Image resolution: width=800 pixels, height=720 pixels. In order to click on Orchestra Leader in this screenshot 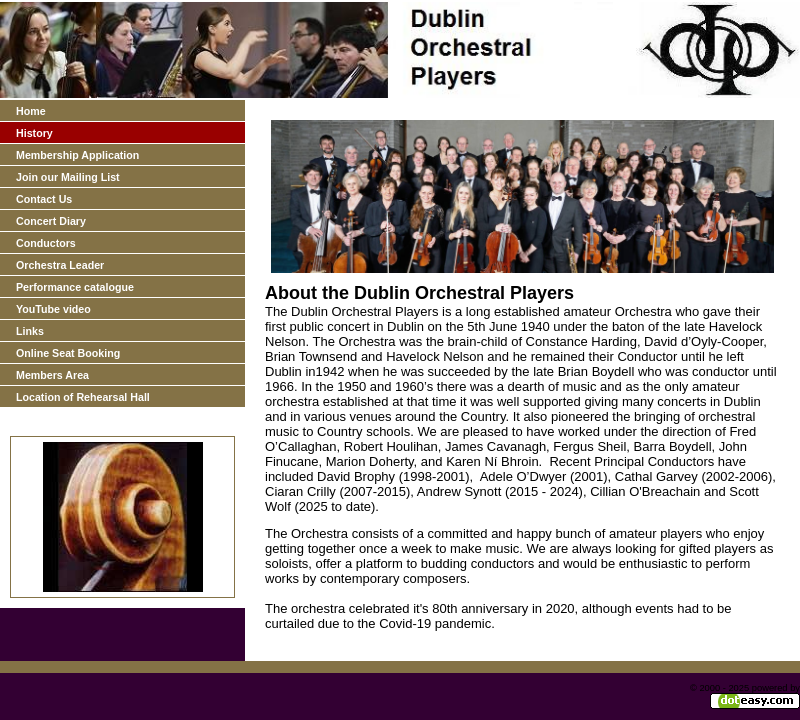, I will do `click(60, 265)`.